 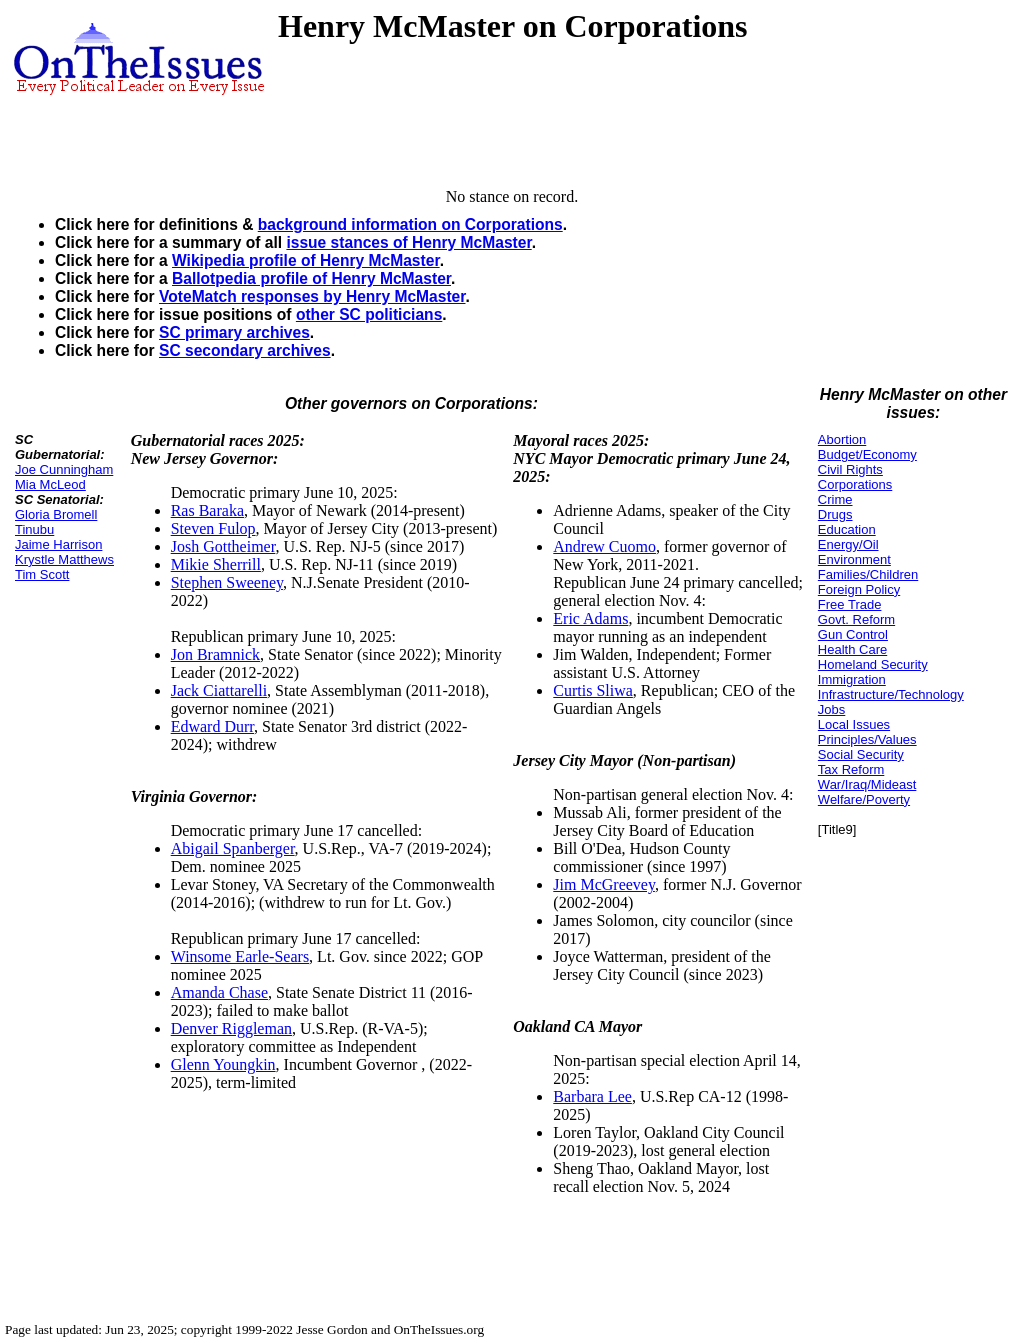 I want to click on Civil Rights, so click(x=850, y=469).